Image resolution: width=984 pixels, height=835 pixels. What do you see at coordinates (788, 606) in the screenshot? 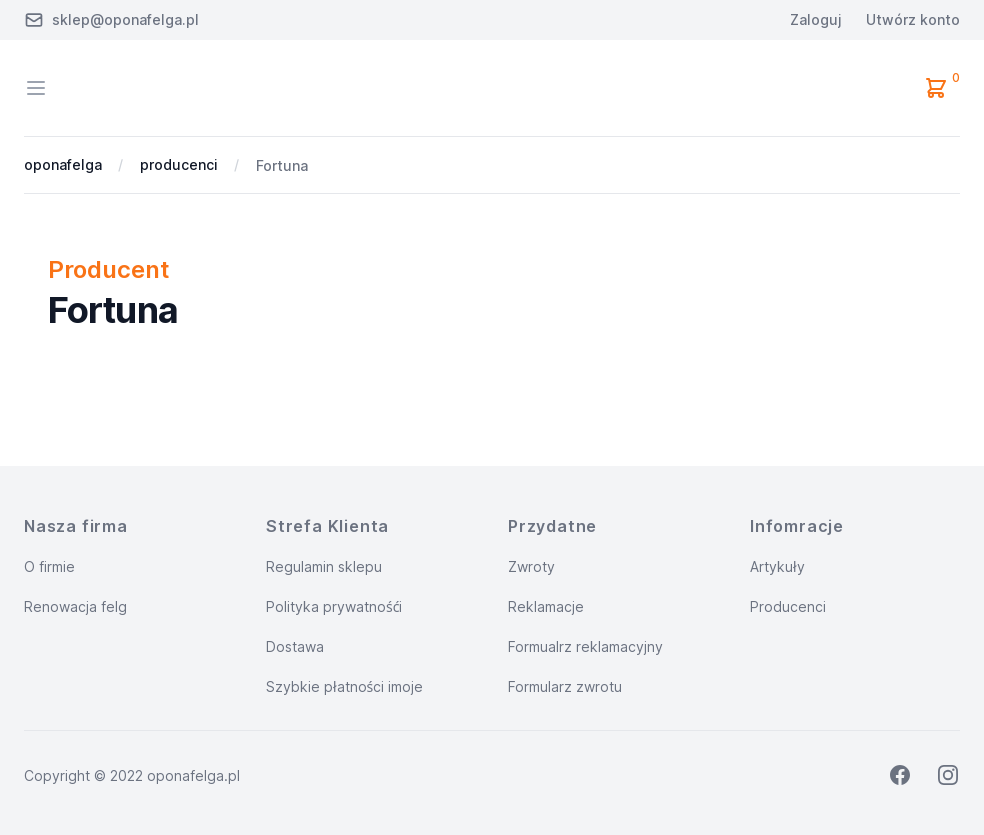
I see `Producenci` at bounding box center [788, 606].